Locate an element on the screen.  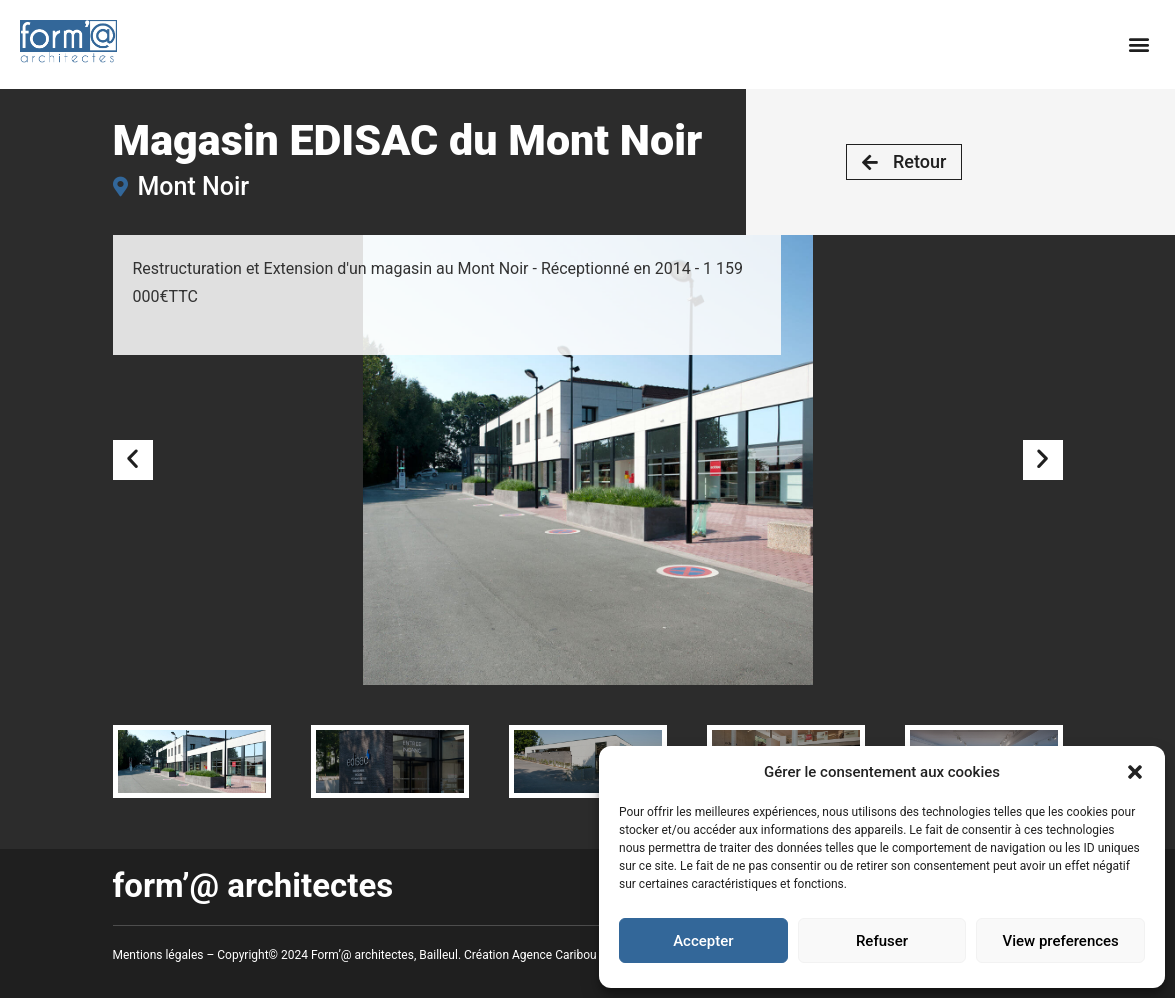
Accepter is located at coordinates (703, 941).